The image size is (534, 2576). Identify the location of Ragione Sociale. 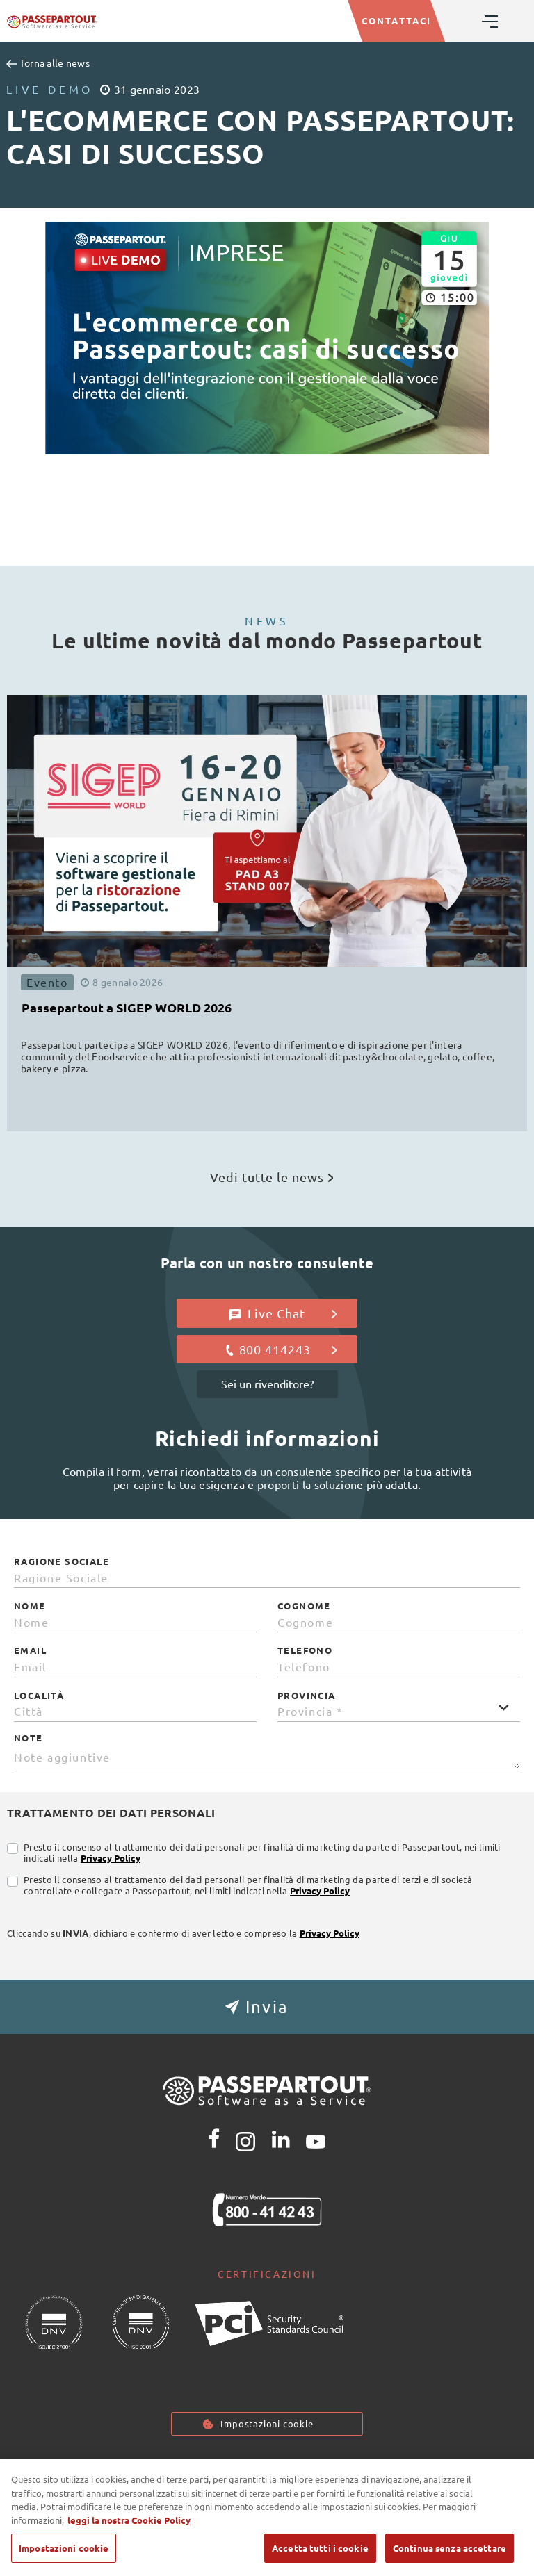
(61, 1561).